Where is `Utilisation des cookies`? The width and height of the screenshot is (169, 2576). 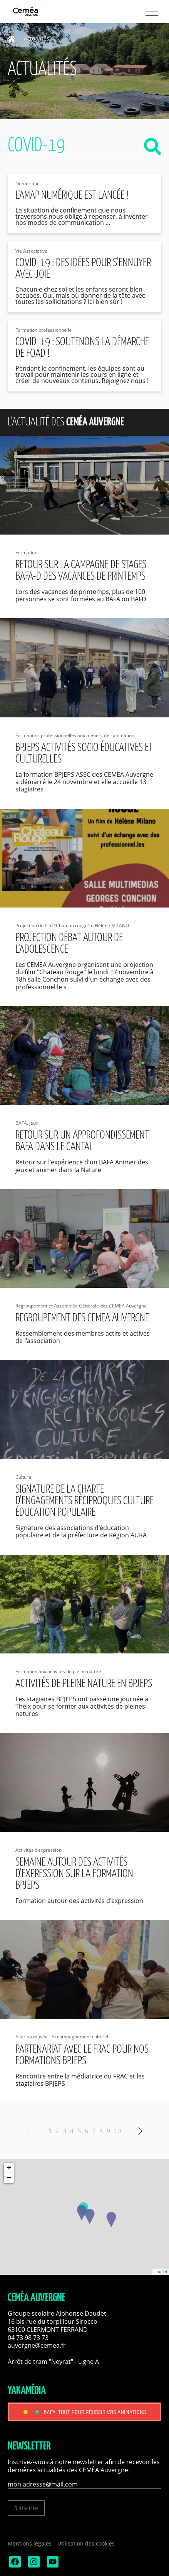 Utilisation des cookies is located at coordinates (86, 2543).